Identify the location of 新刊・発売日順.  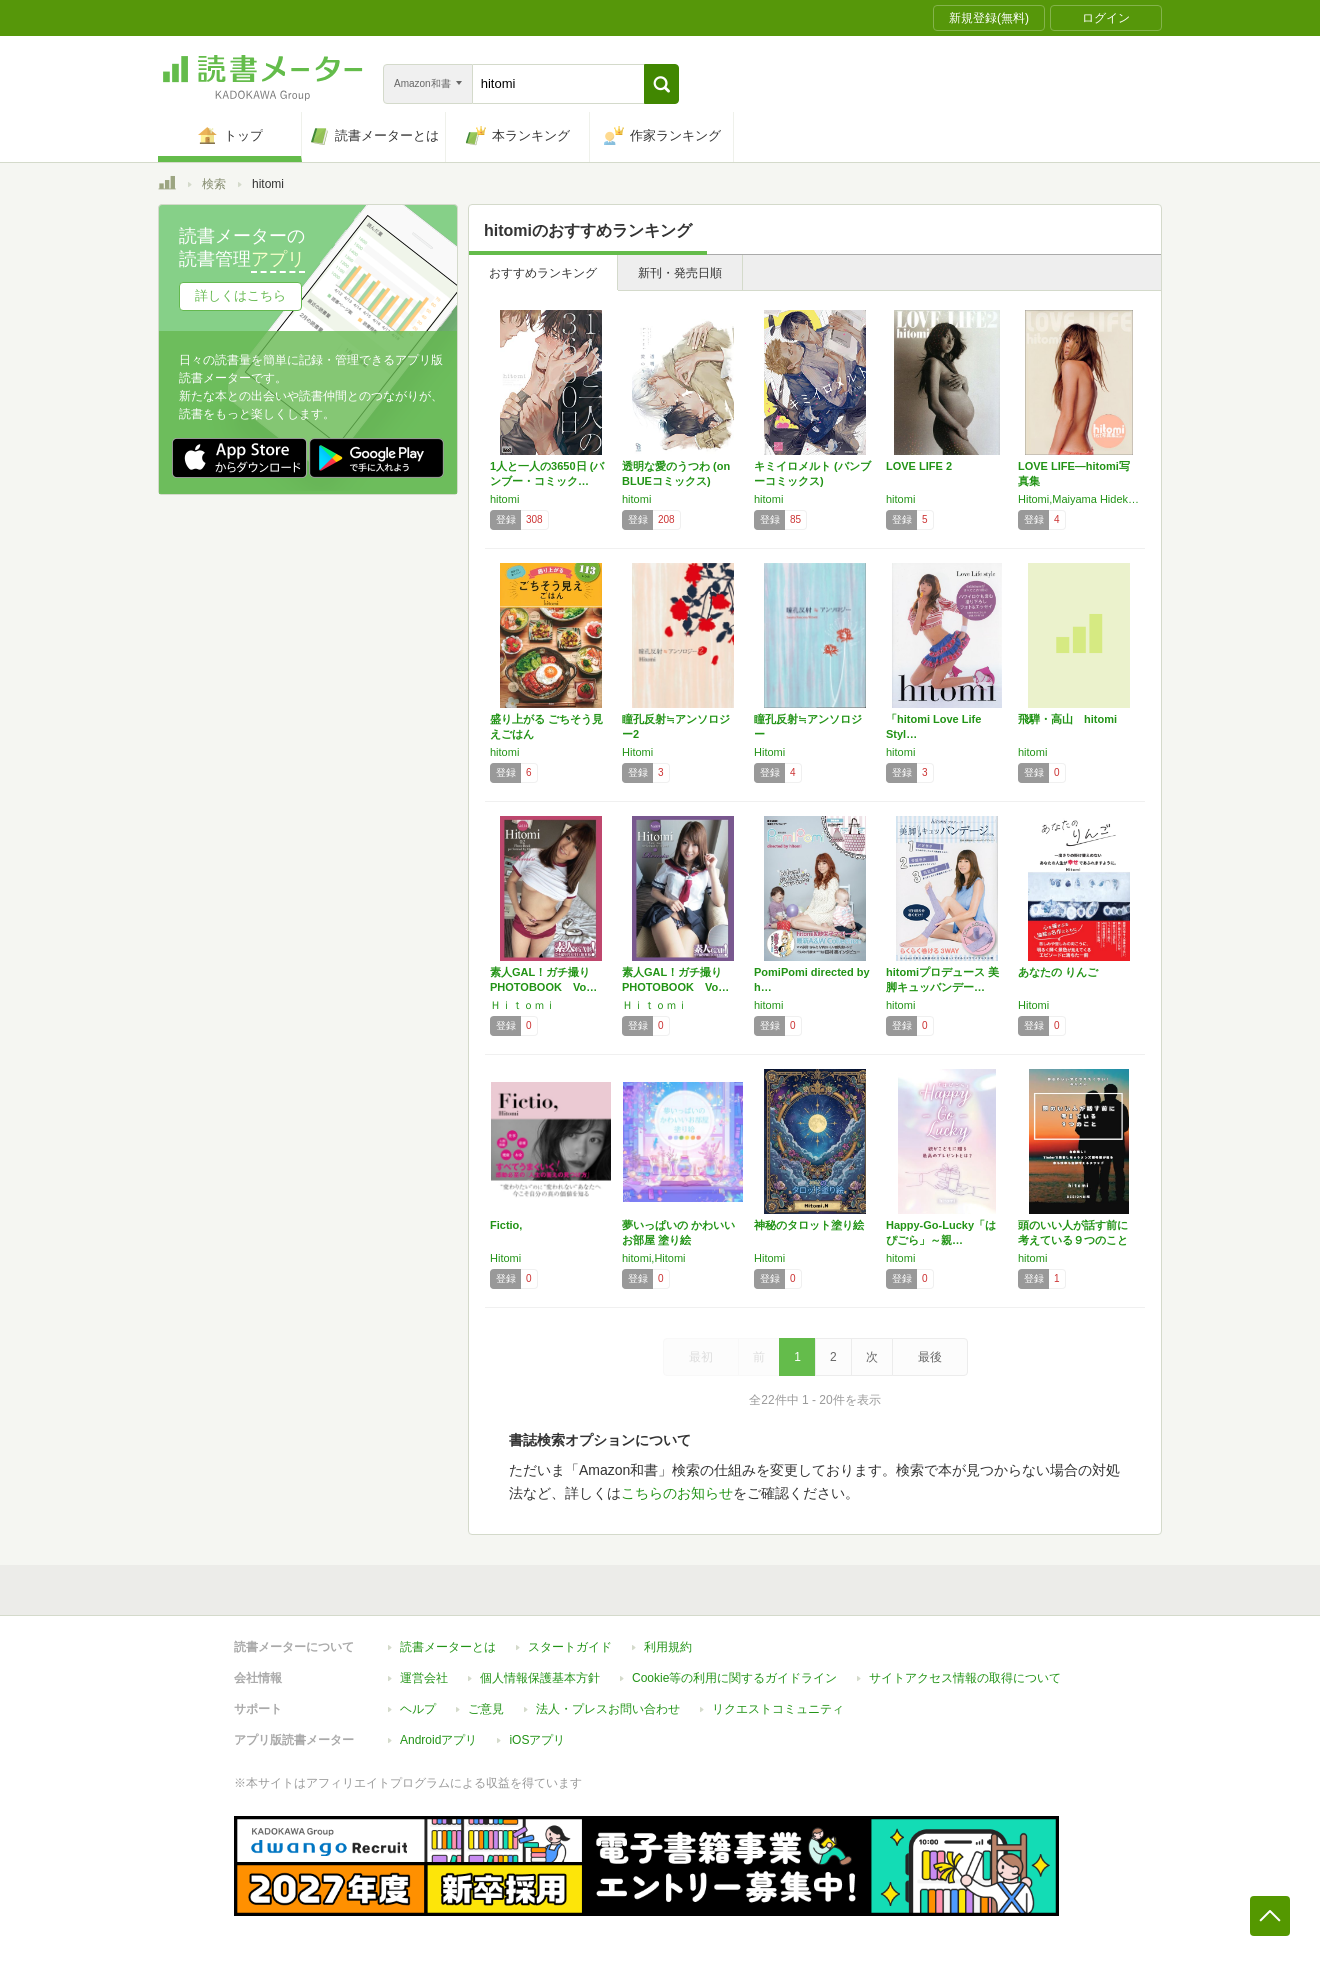
(680, 273).